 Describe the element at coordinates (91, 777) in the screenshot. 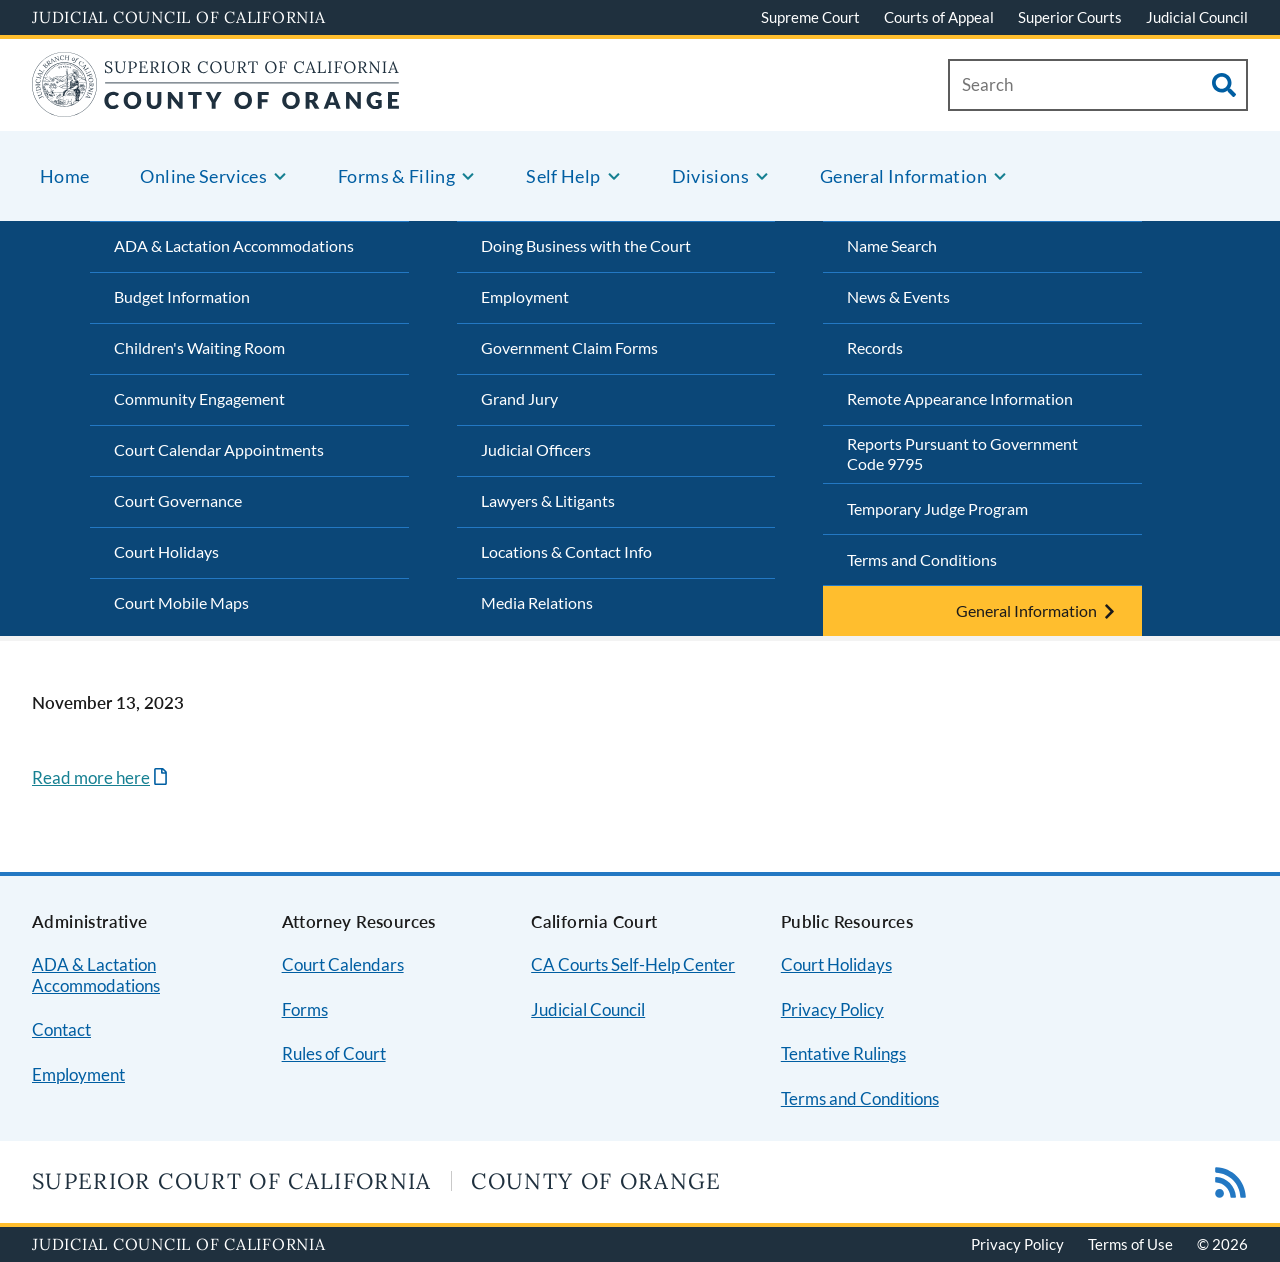

I see `Read more here` at that location.